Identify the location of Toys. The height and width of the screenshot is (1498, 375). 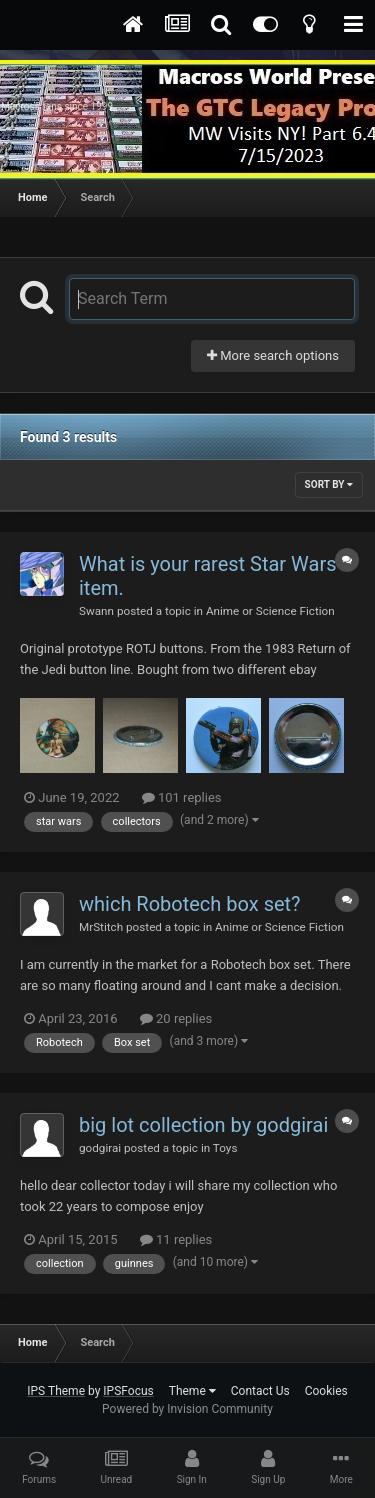
(225, 1148).